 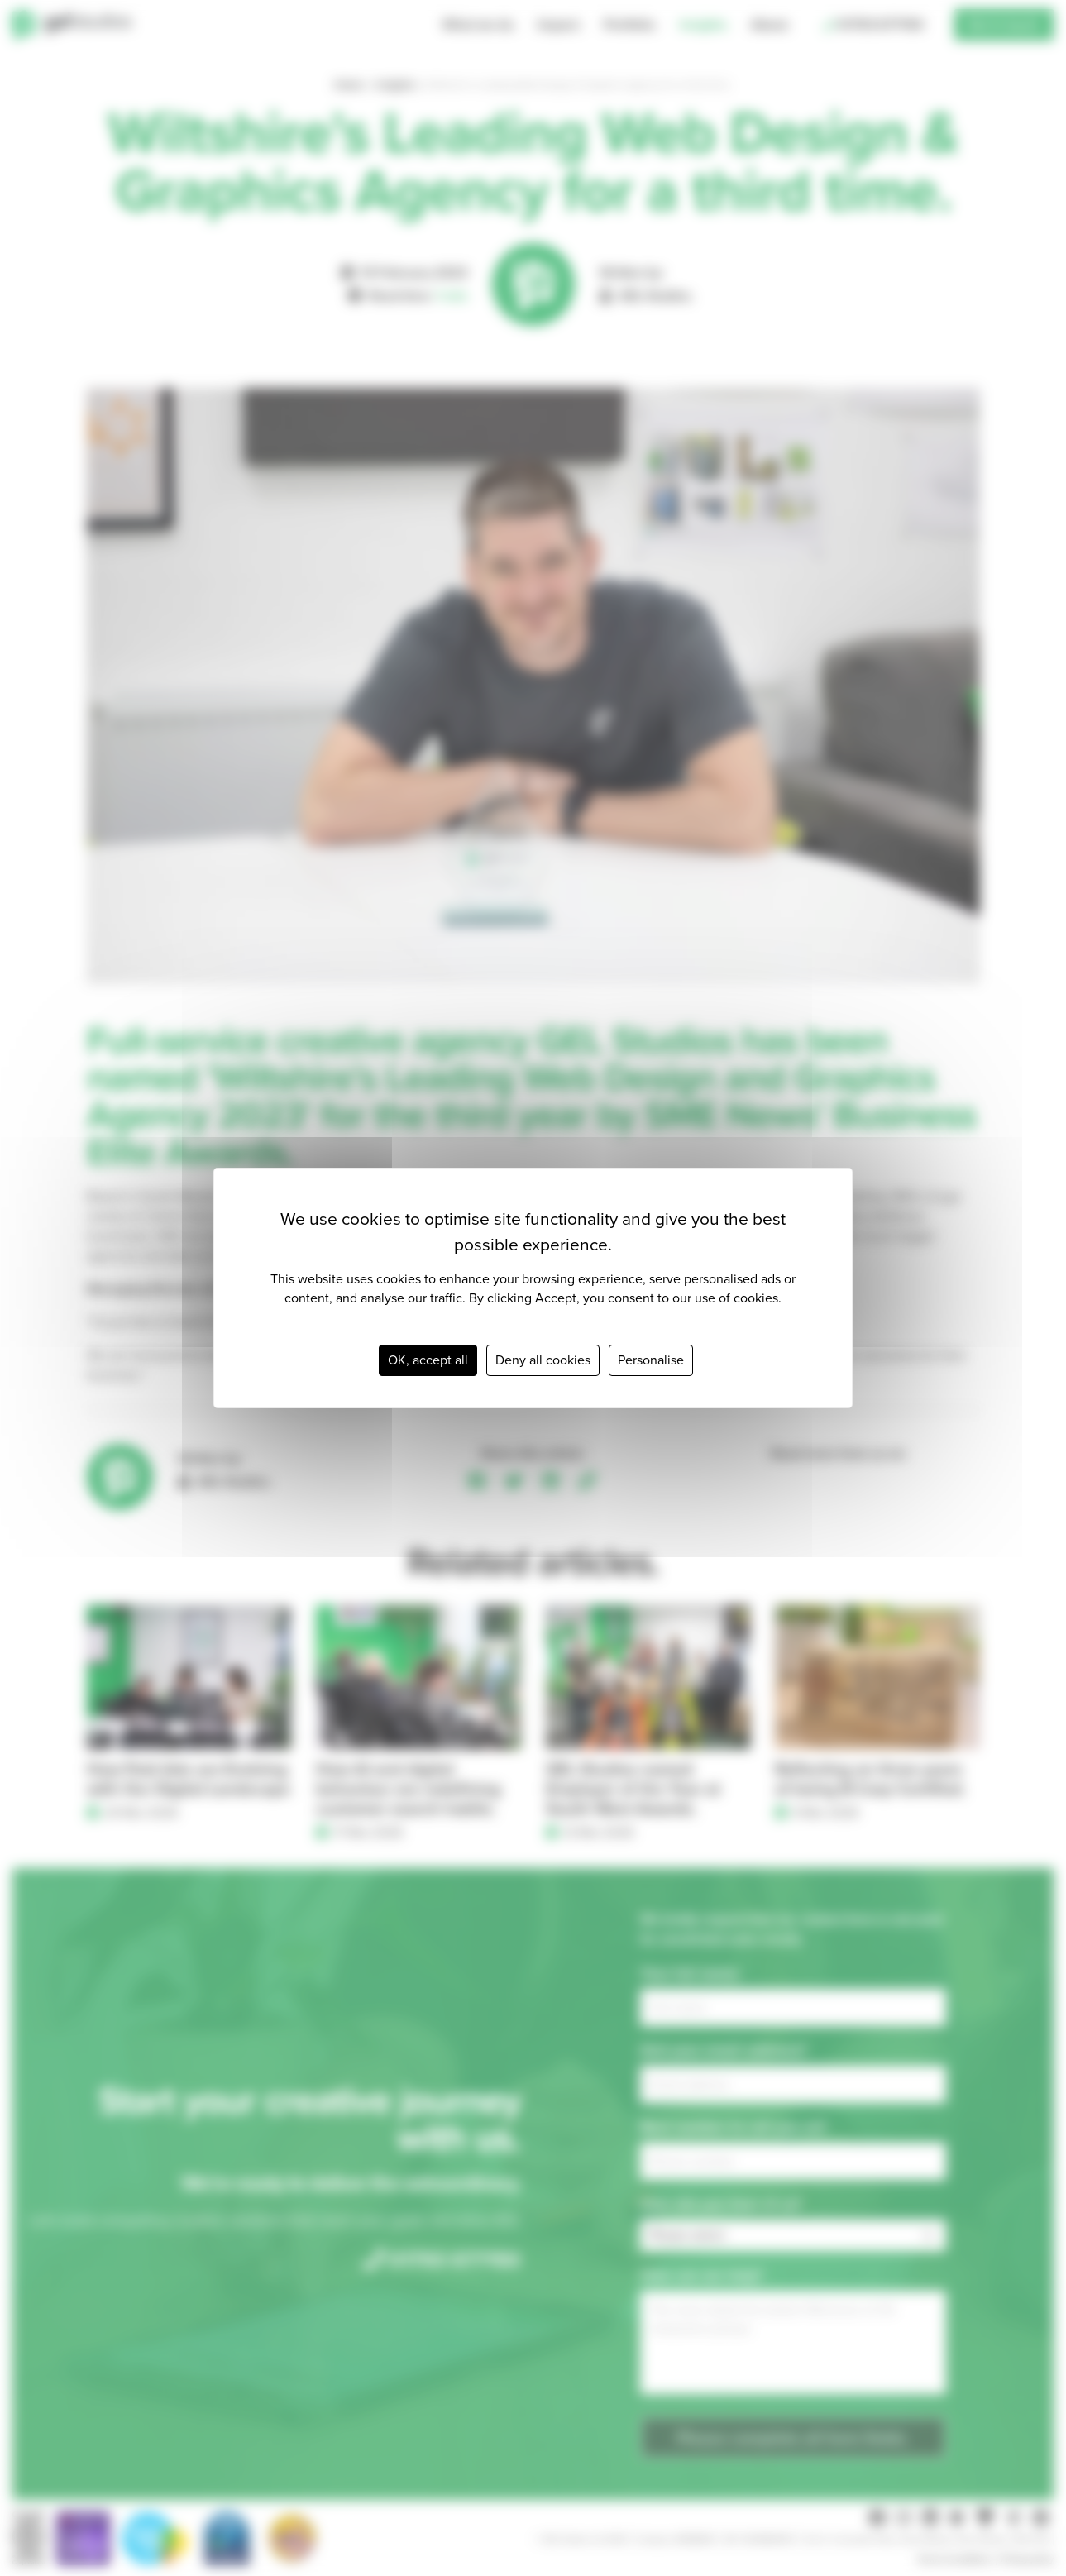 I want to click on Deny all cookies [Cookies : Deny all cookies], so click(x=542, y=1359).